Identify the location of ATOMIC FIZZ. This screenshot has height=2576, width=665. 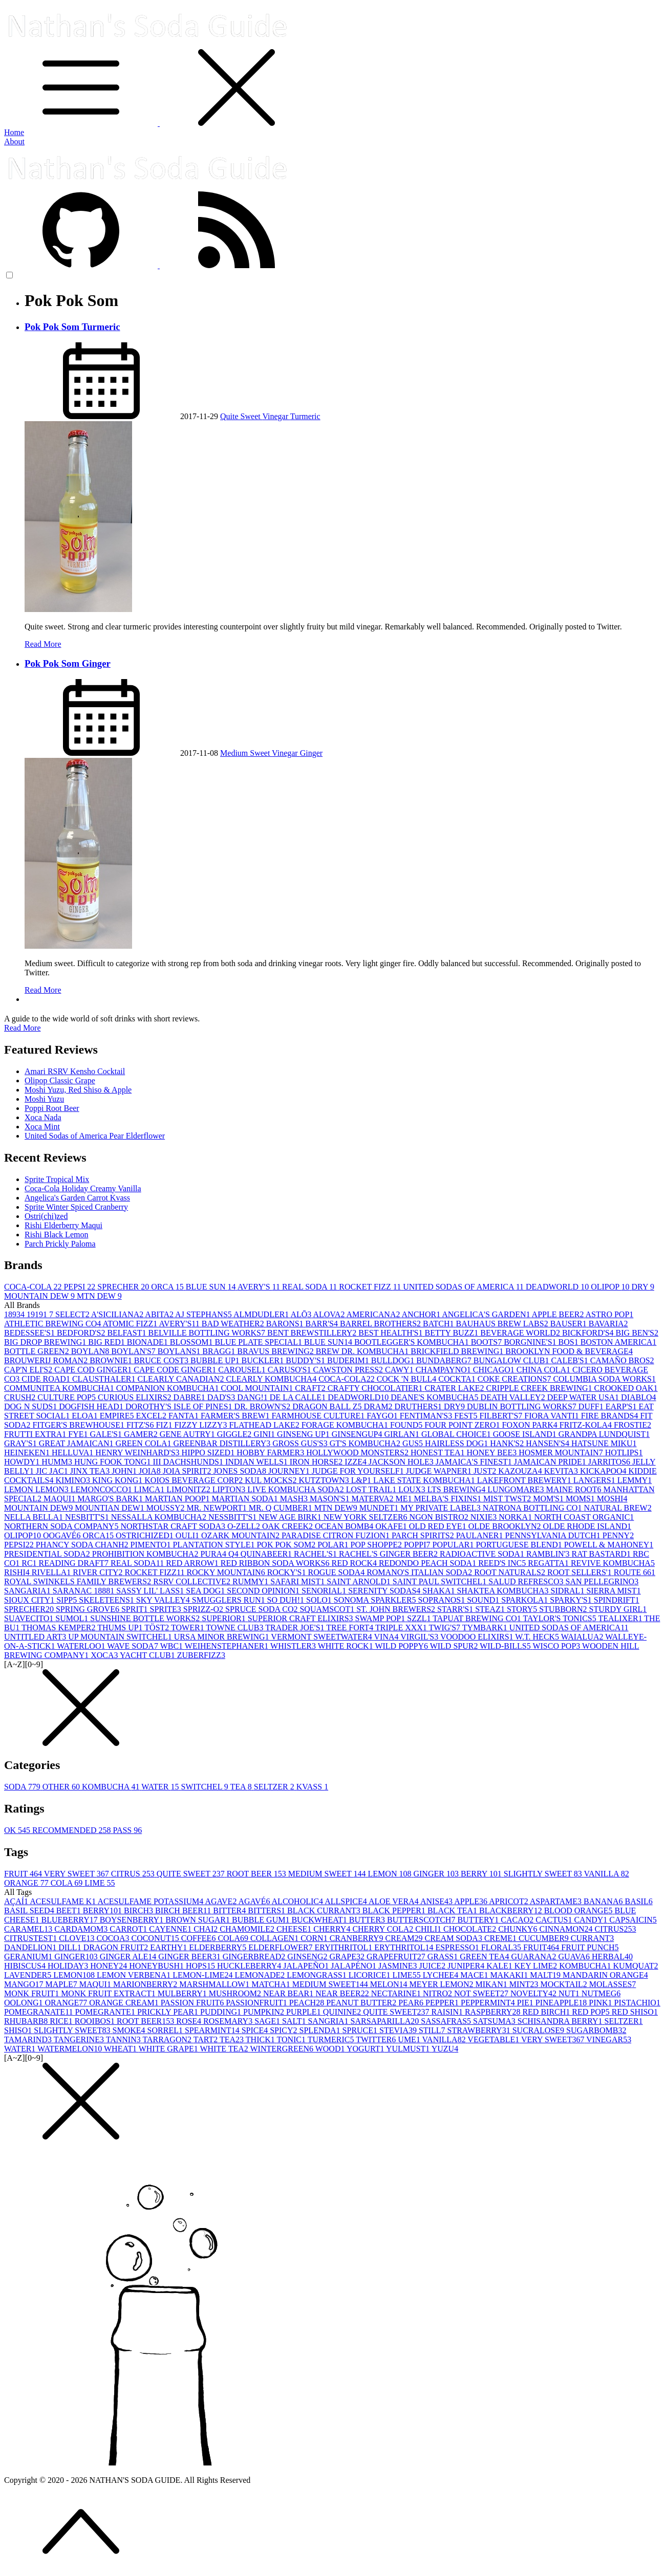
(130, 1323).